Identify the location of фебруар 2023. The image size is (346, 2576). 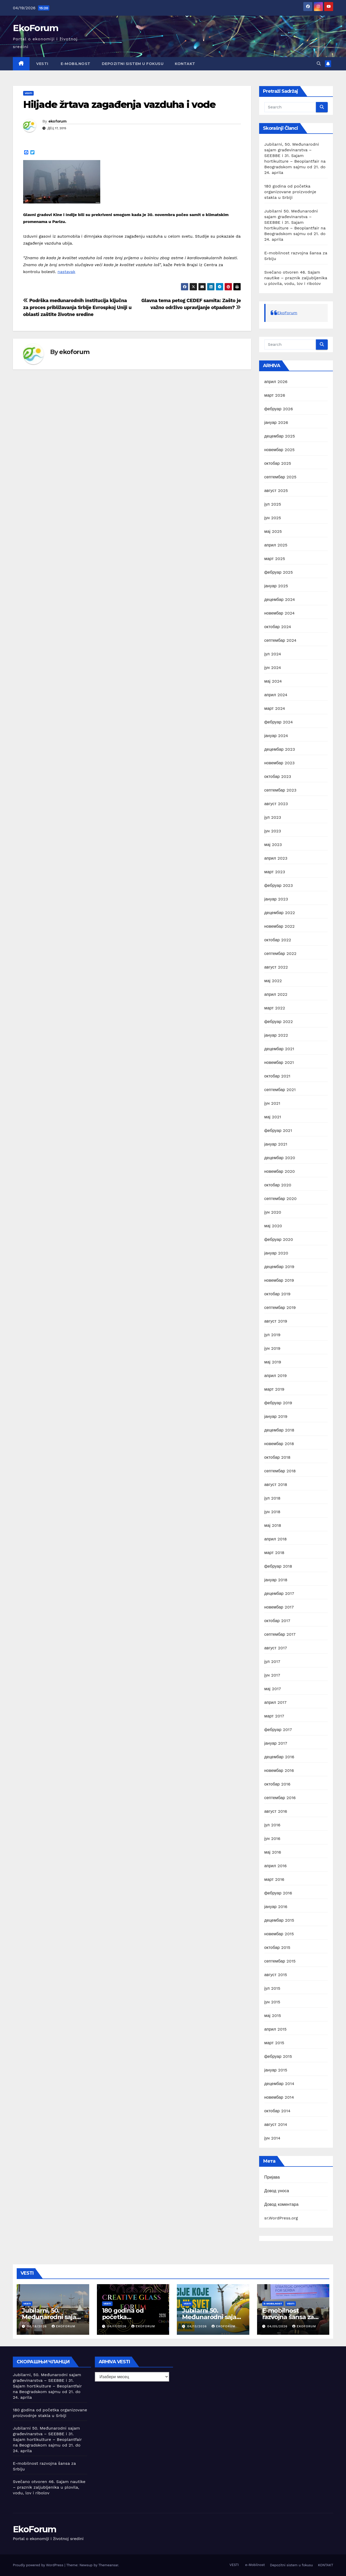
(278, 885).